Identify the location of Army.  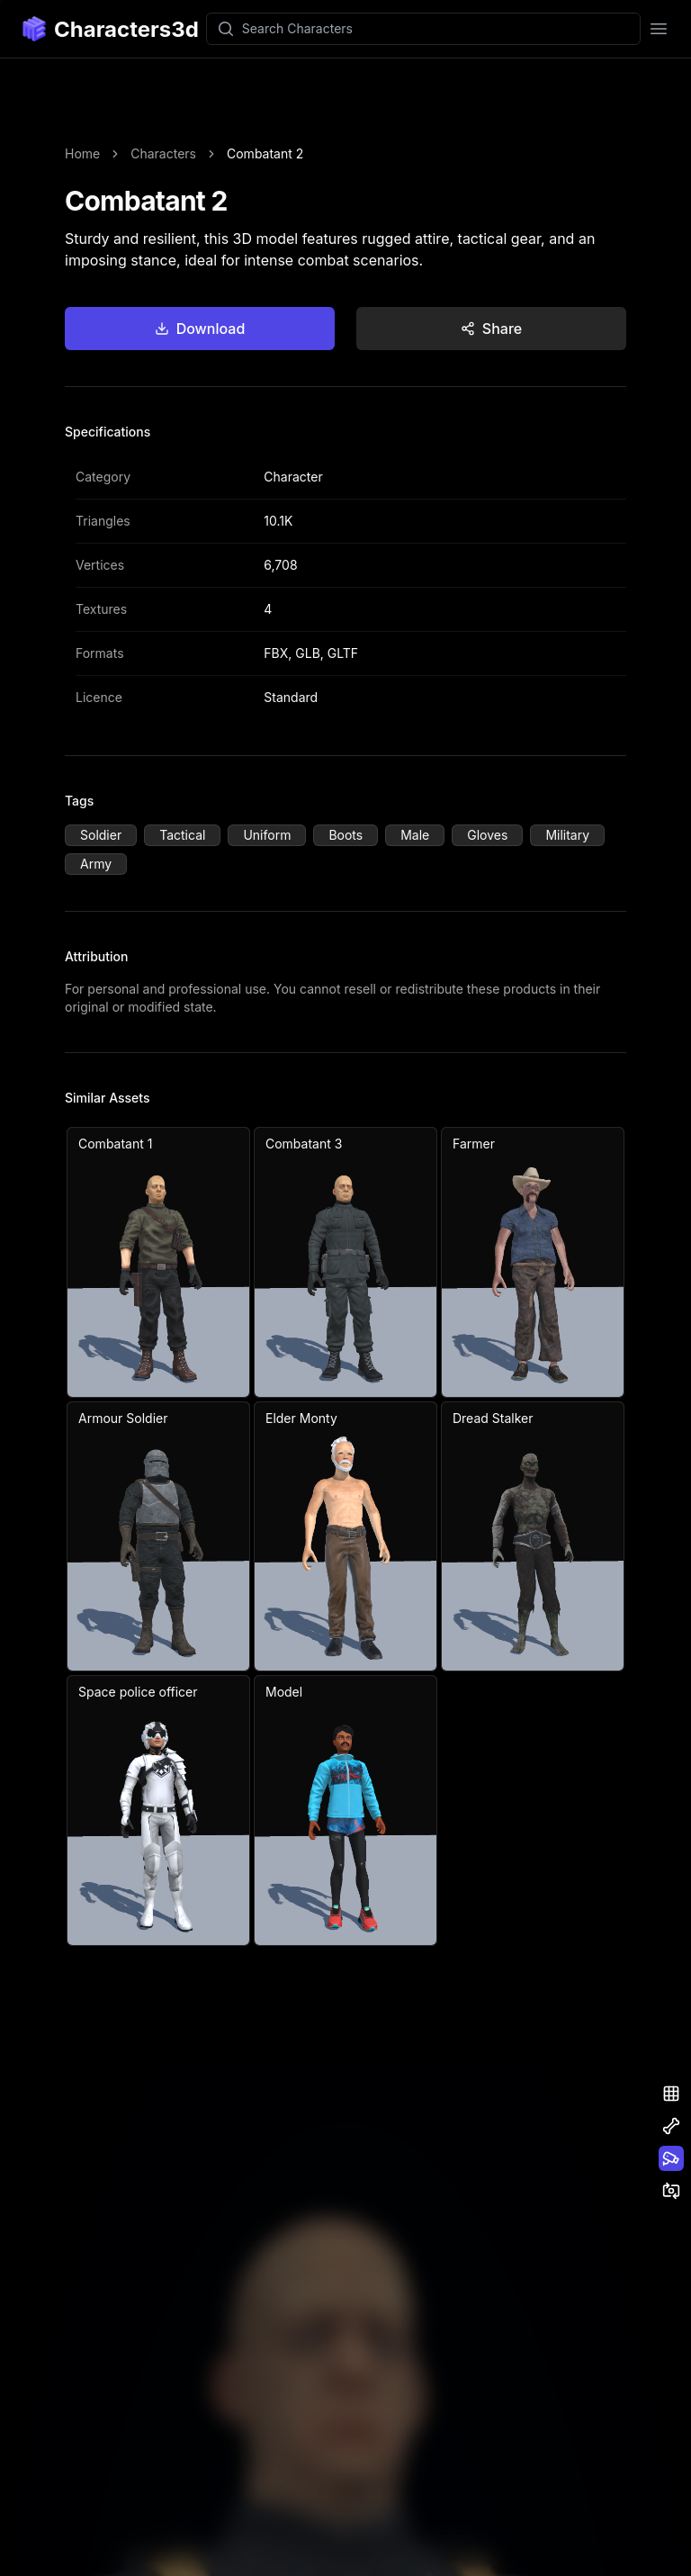
(96, 863).